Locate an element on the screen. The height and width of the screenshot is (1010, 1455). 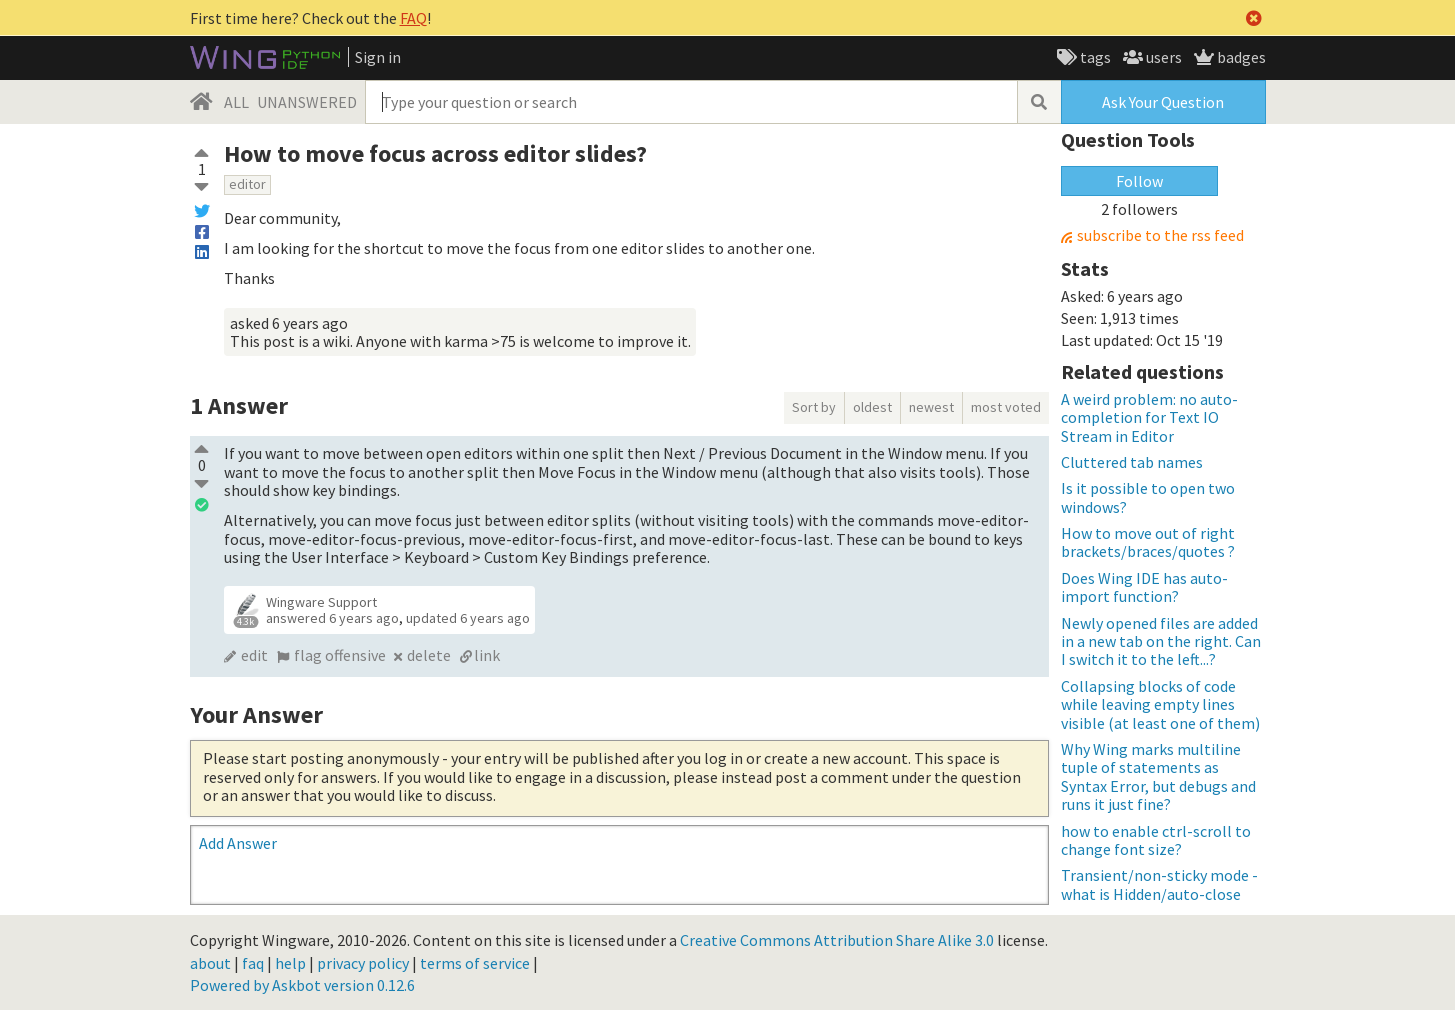
Why Wing marks multiline tuple of statements as Syntax Error, but debugs and runs it just fine? is located at coordinates (1158, 776).